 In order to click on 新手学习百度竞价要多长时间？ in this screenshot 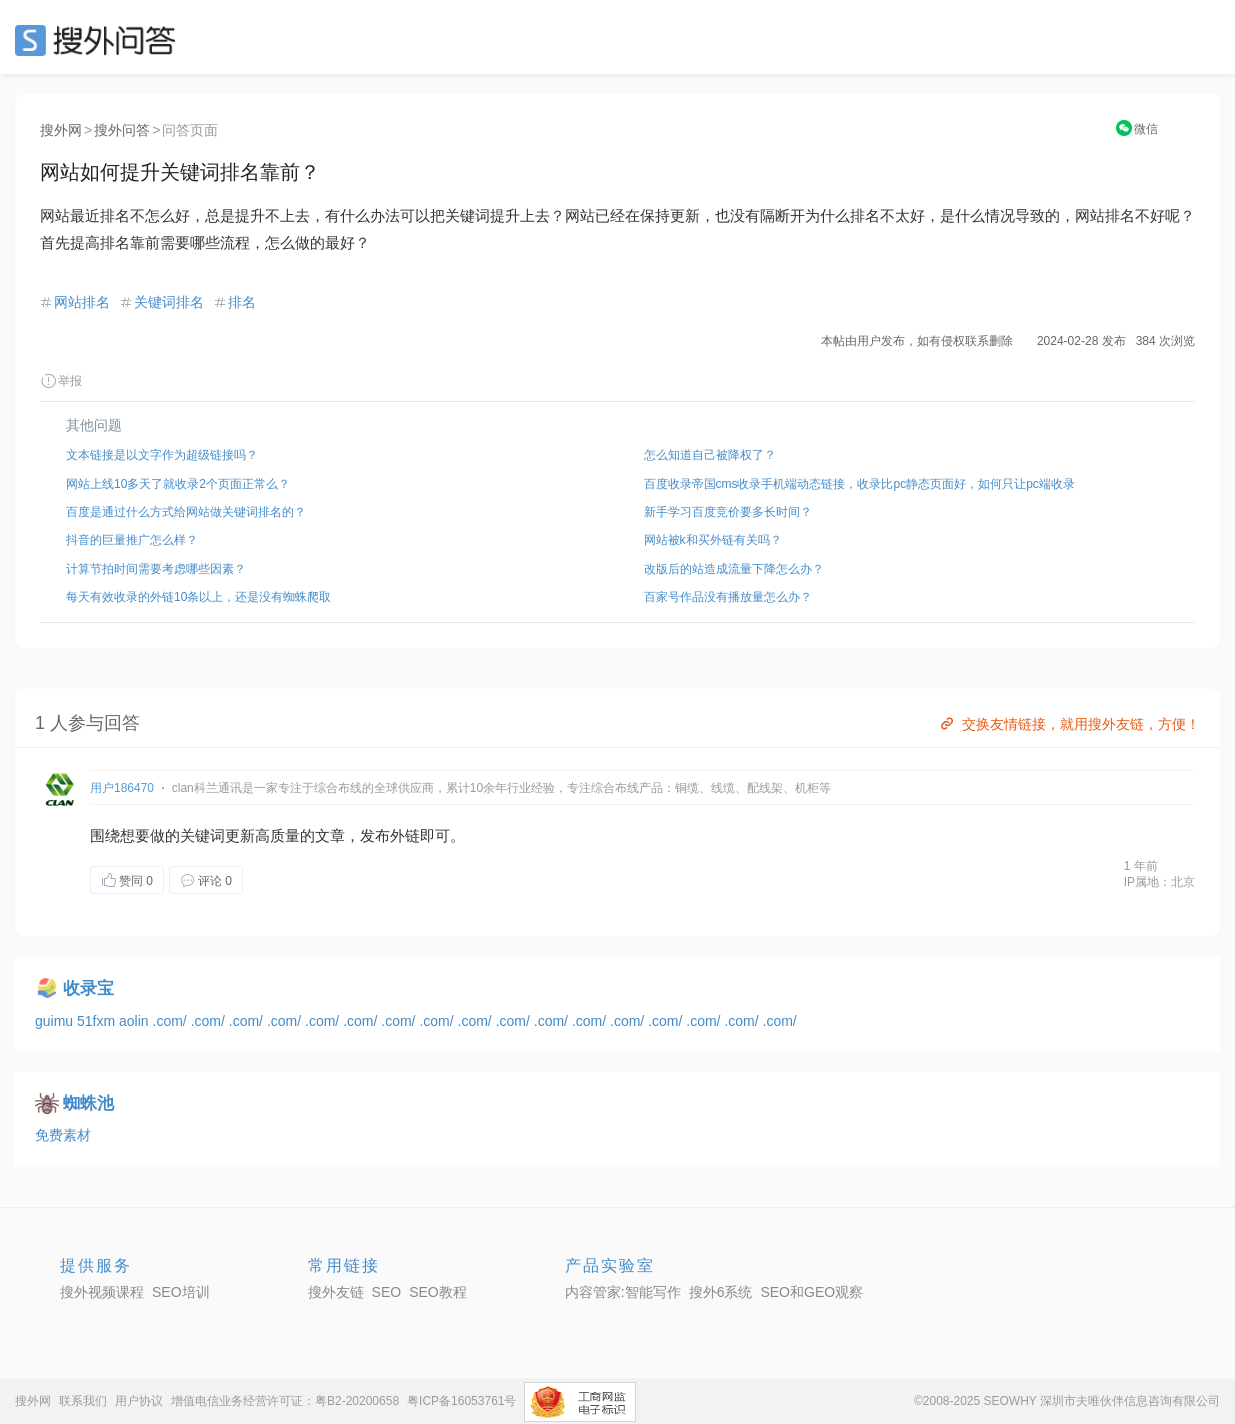, I will do `click(728, 512)`.